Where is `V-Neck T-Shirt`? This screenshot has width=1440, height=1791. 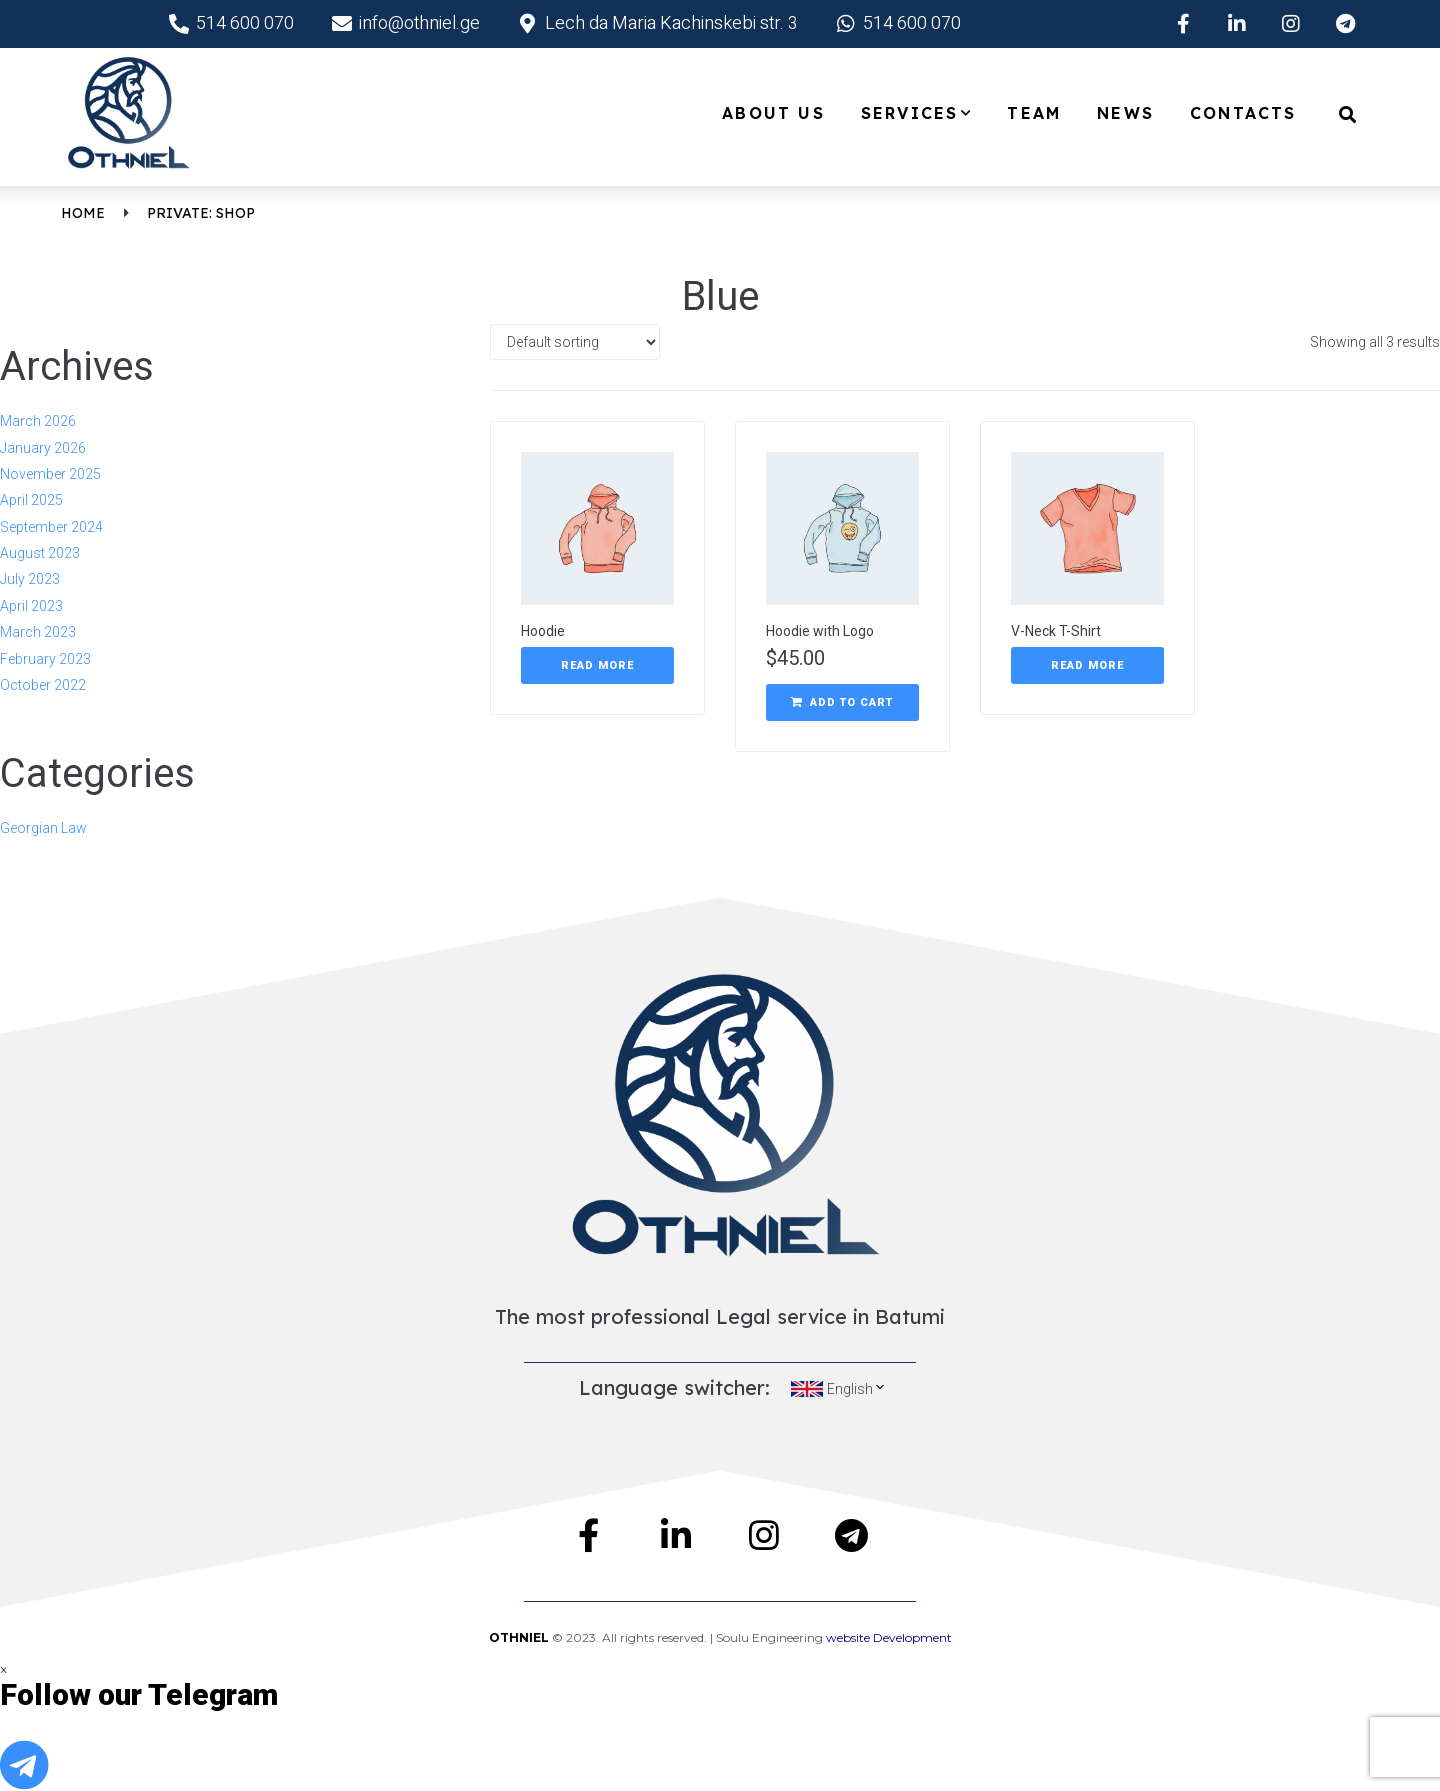
V-Neck T-Shirt is located at coordinates (1056, 631).